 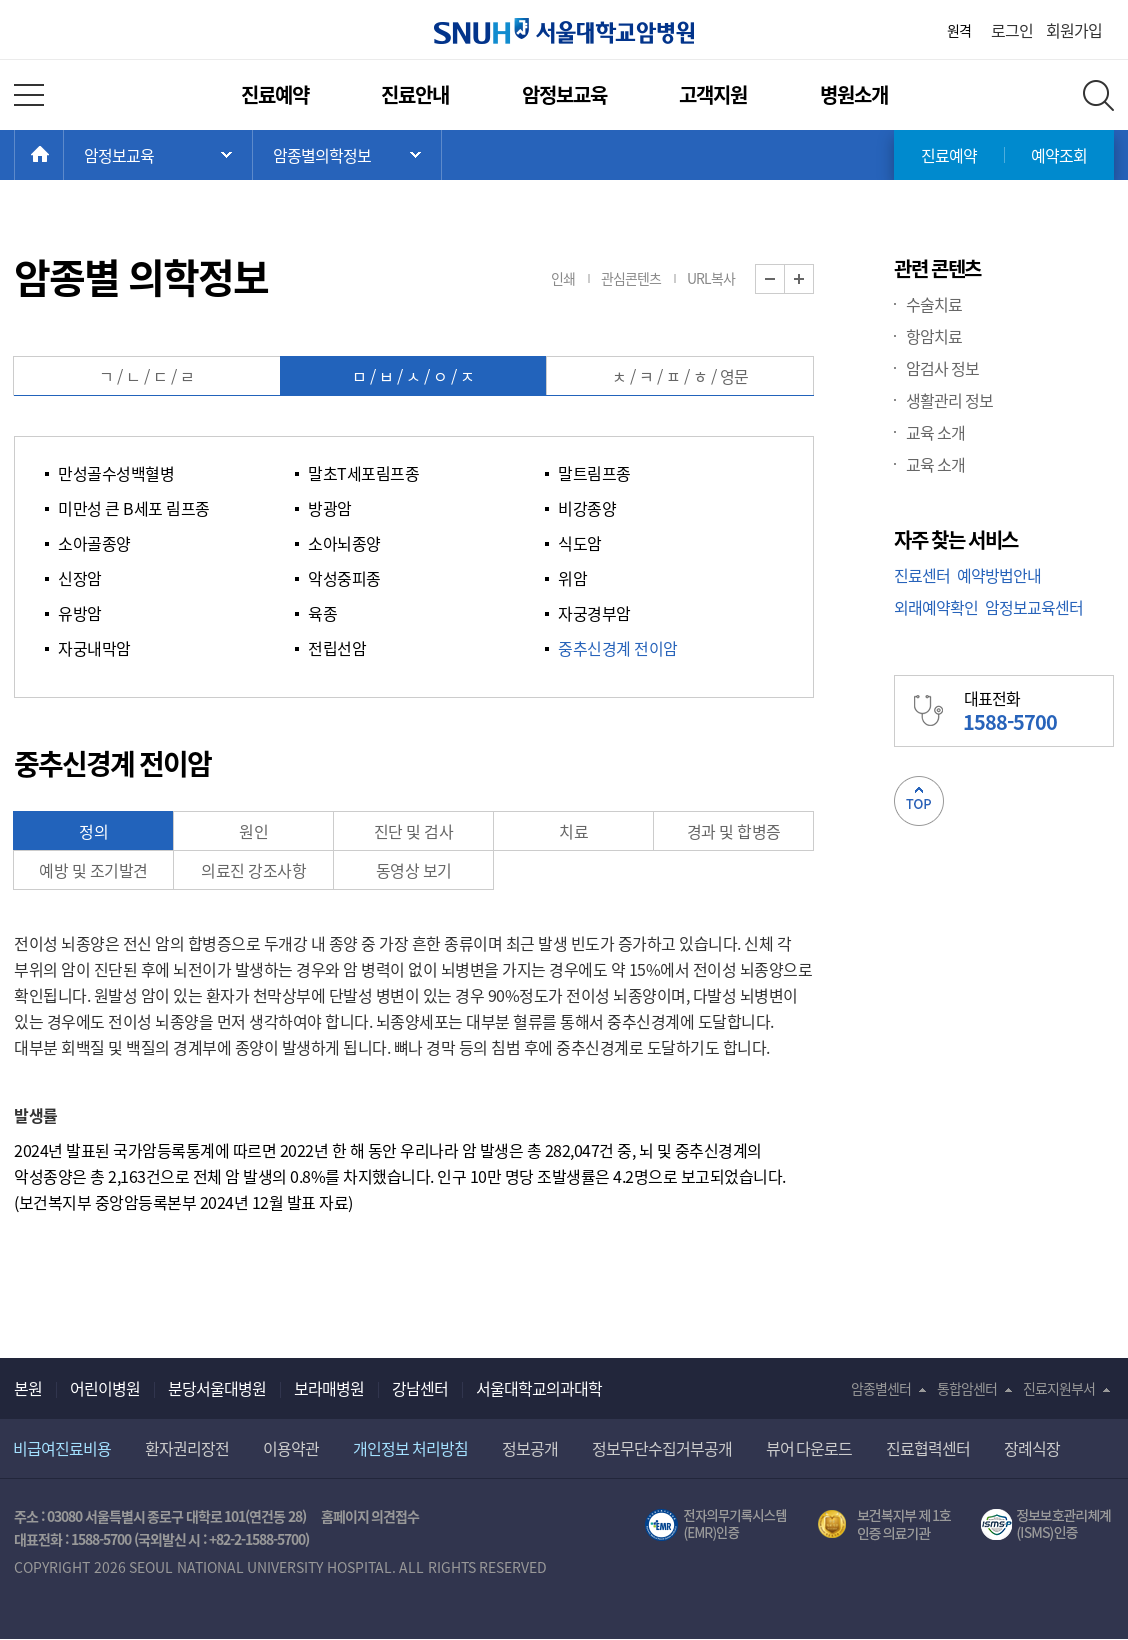 I want to click on 보건복지부 제 1호, so click(x=884, y=1525).